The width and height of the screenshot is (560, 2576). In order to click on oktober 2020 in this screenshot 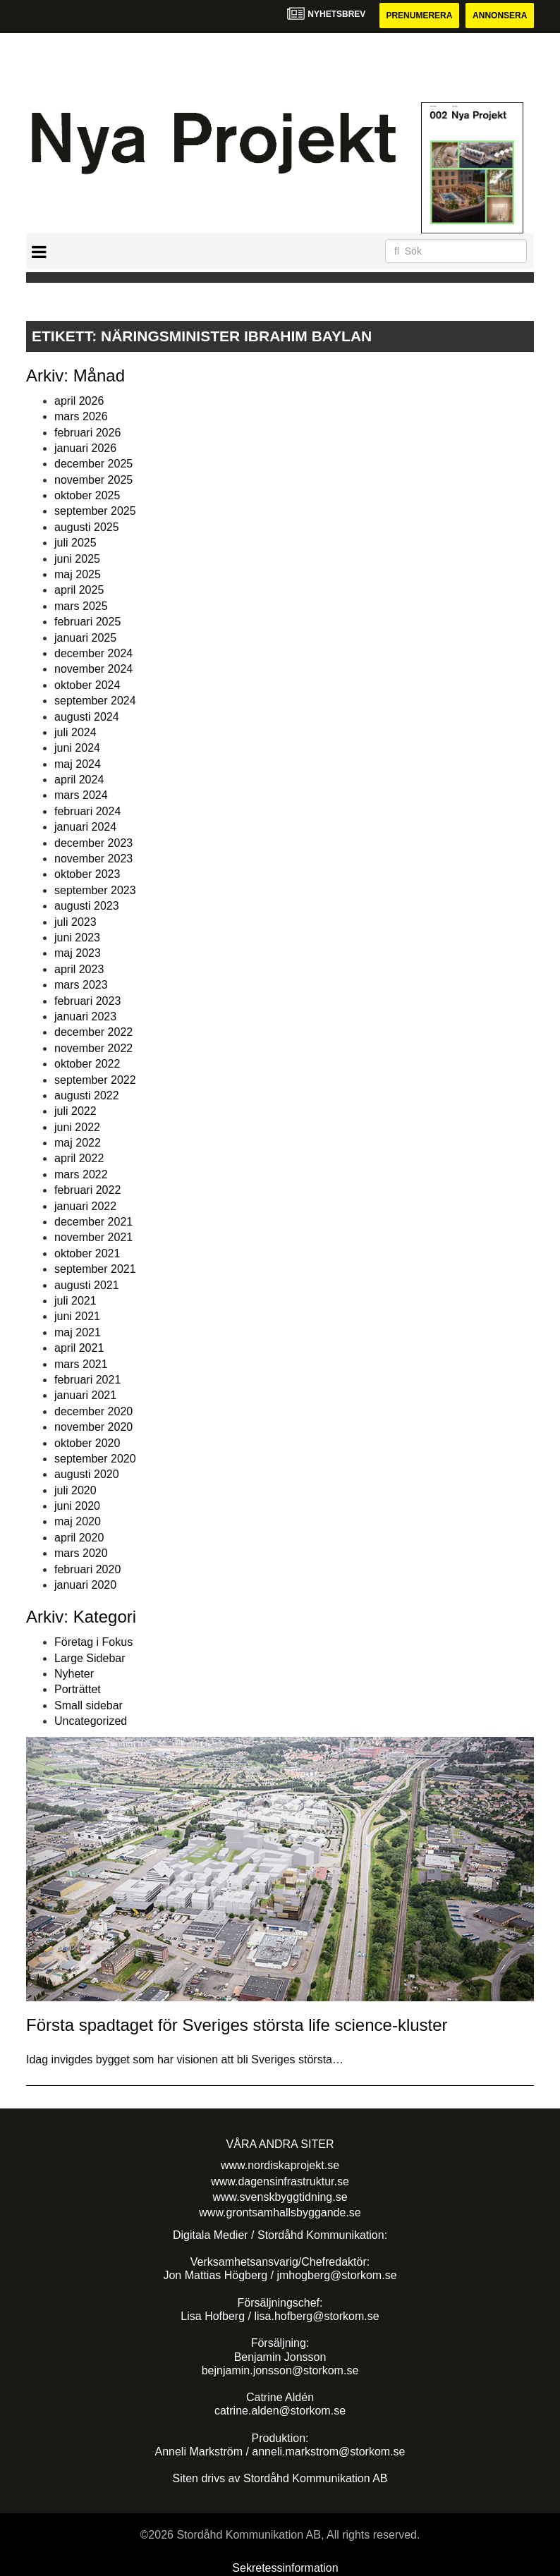, I will do `click(87, 1443)`.